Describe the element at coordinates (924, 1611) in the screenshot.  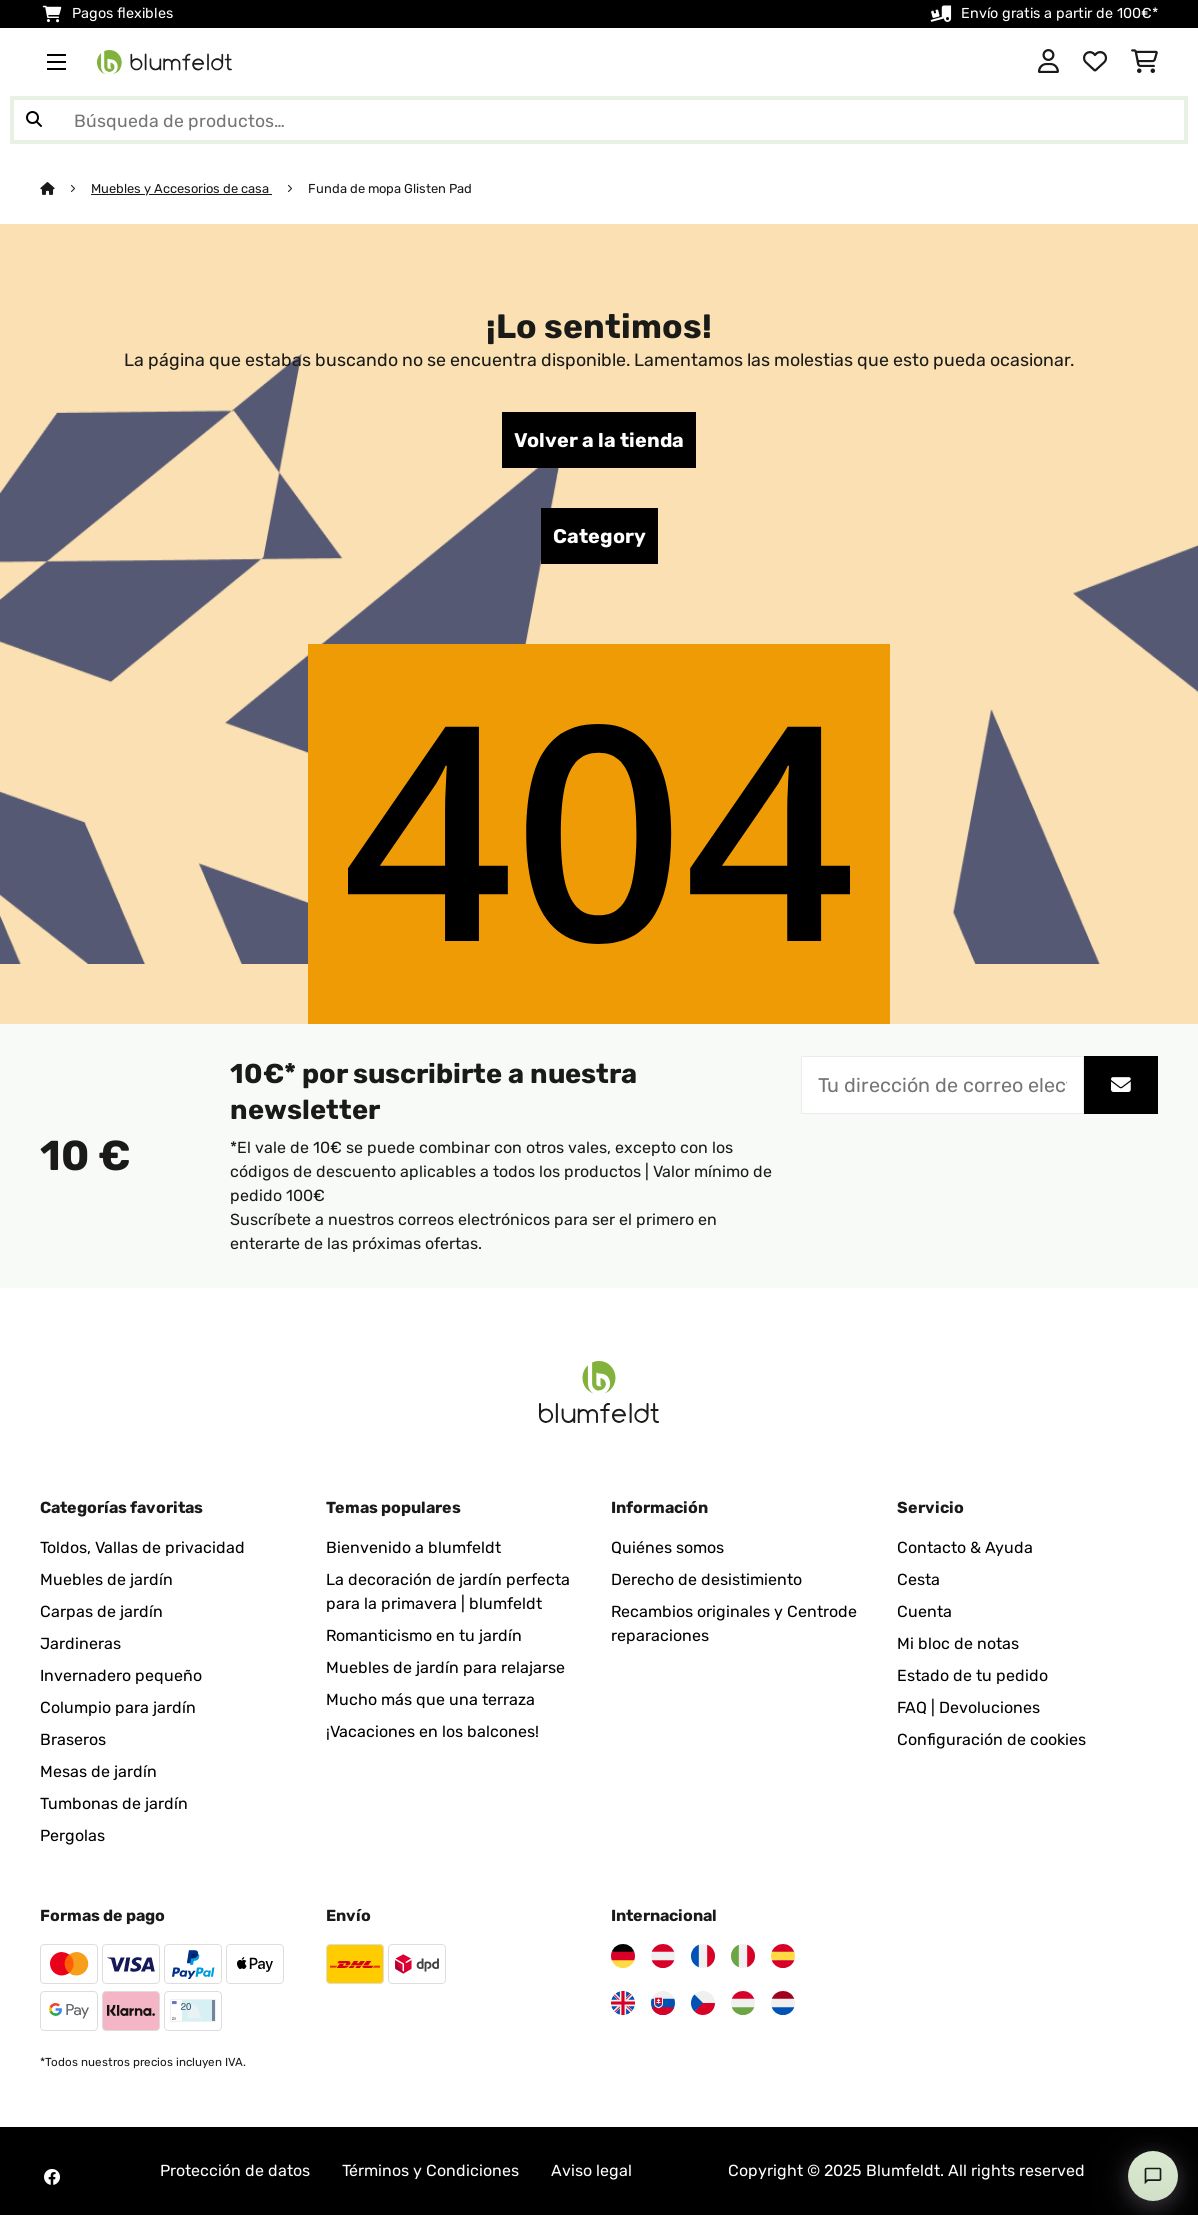
I see `Cuenta` at that location.